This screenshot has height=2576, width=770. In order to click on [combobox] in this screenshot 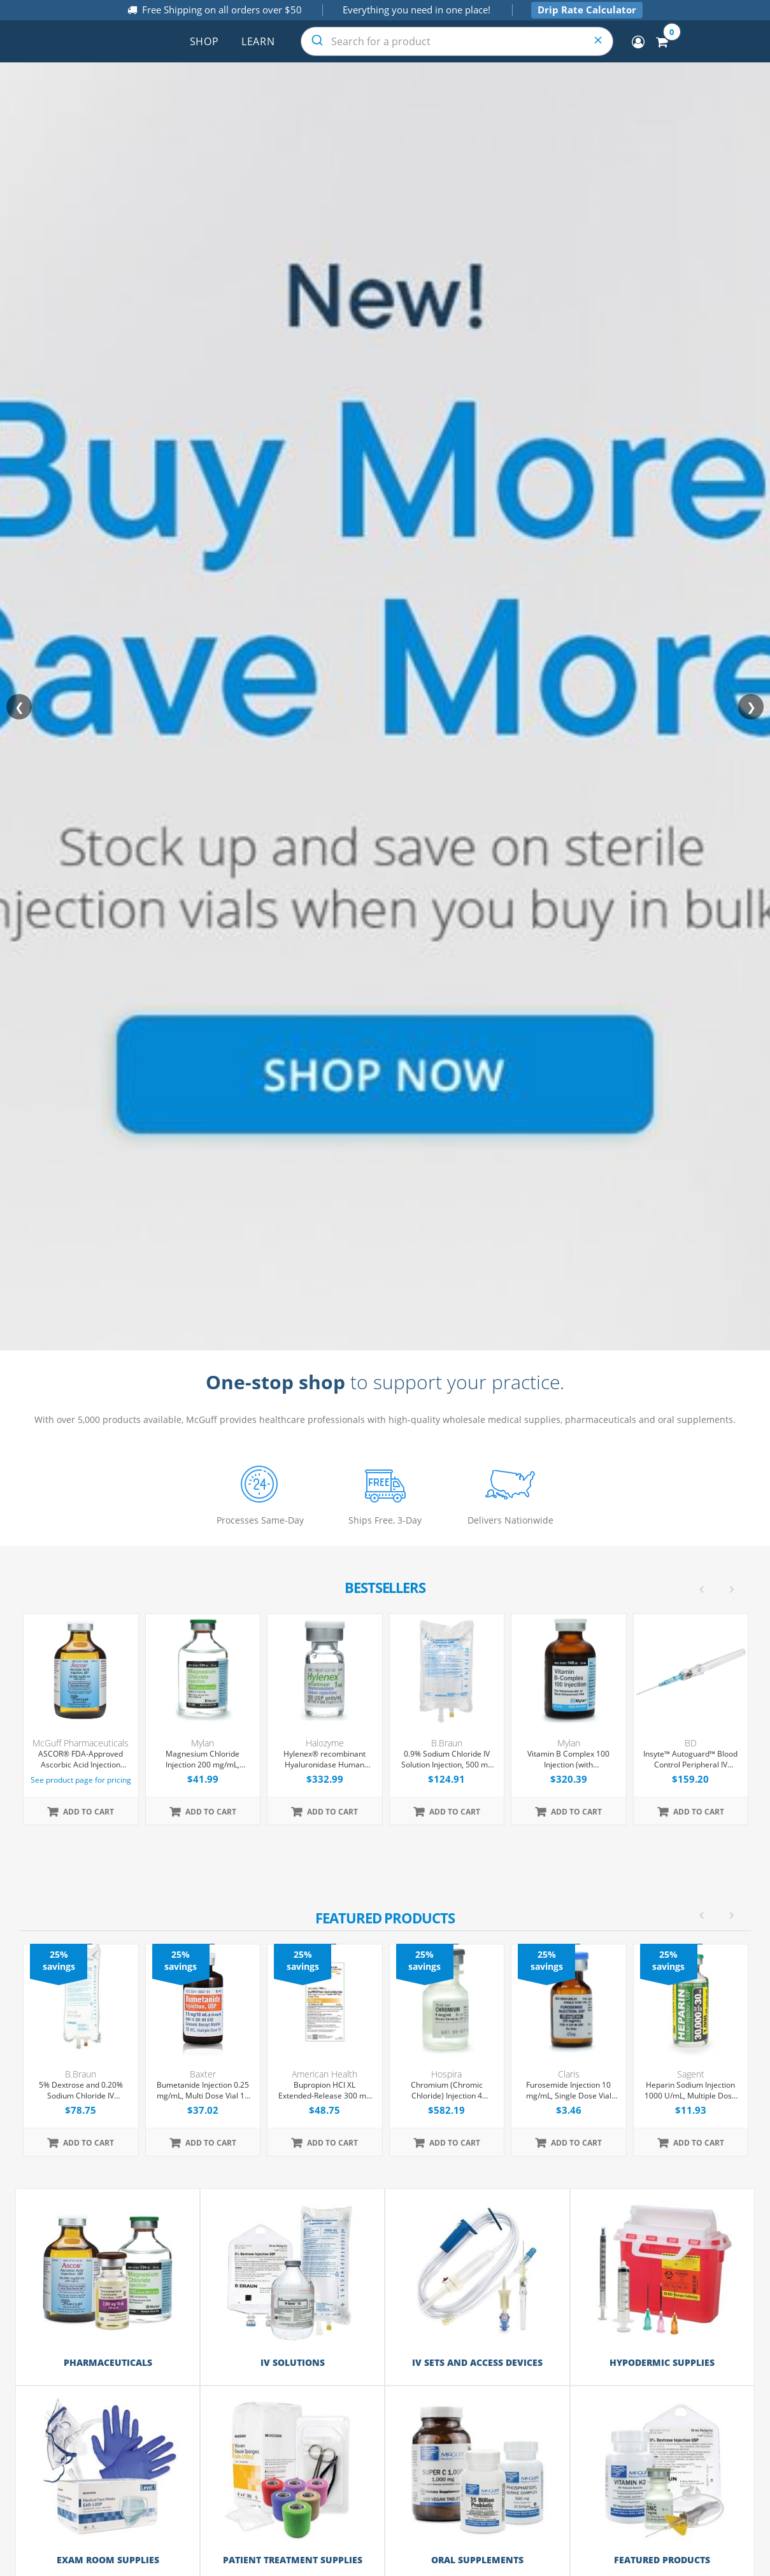, I will do `click(457, 41)`.